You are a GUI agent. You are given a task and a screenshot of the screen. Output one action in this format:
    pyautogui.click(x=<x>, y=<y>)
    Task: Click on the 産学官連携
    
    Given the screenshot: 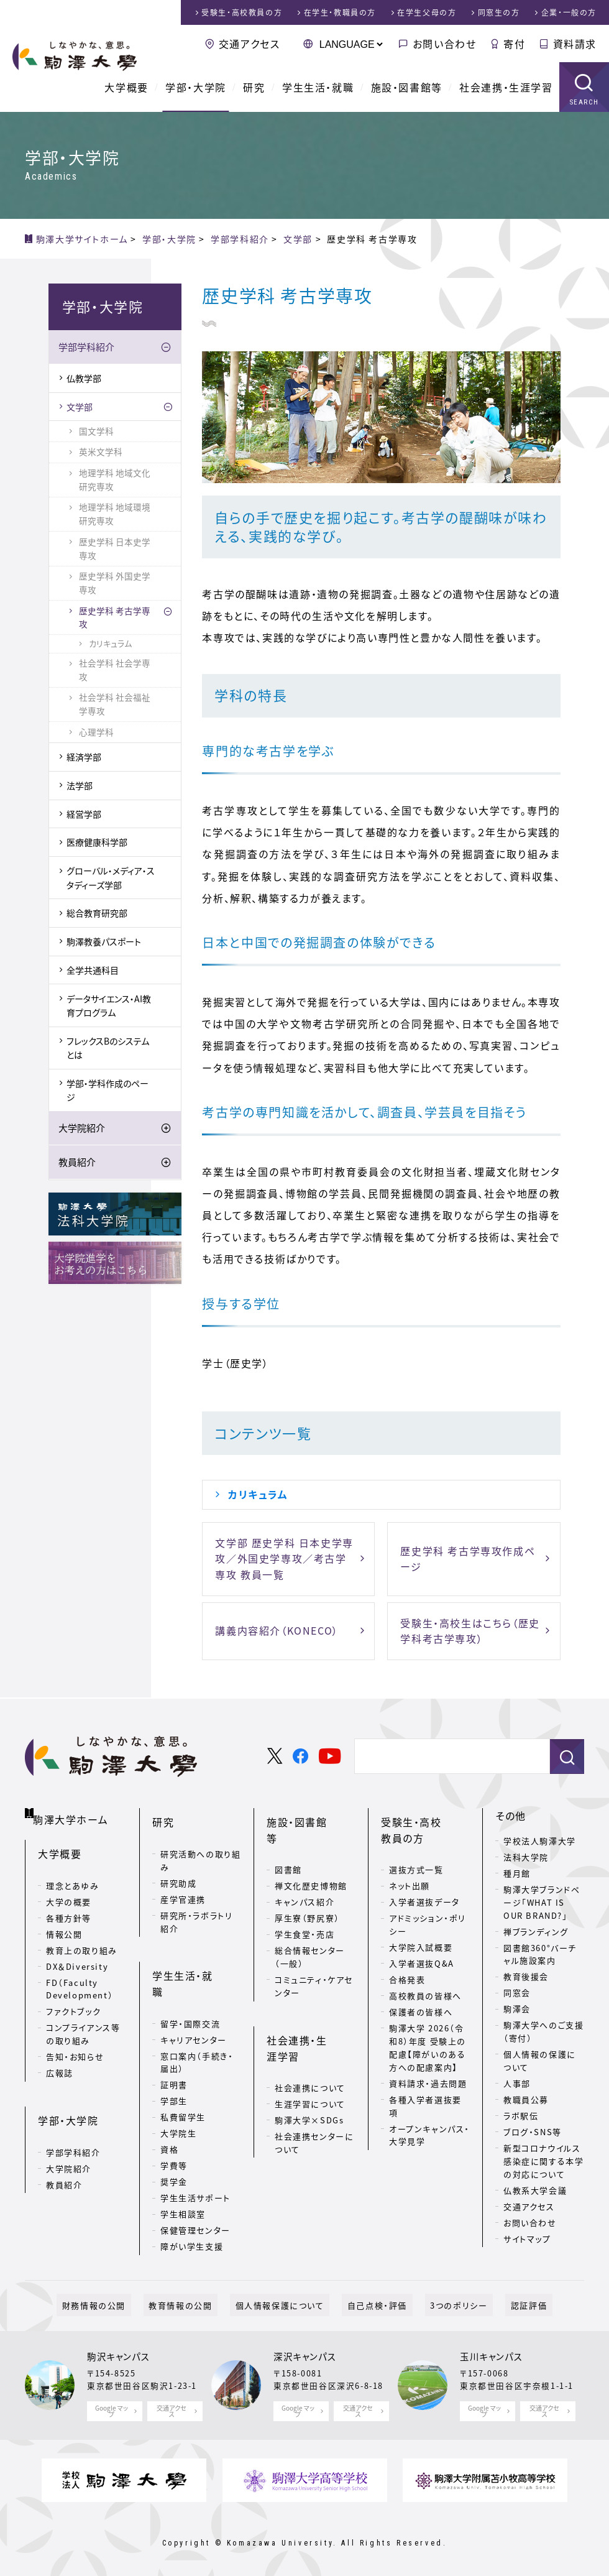 What is the action you would take?
    pyautogui.click(x=183, y=1886)
    